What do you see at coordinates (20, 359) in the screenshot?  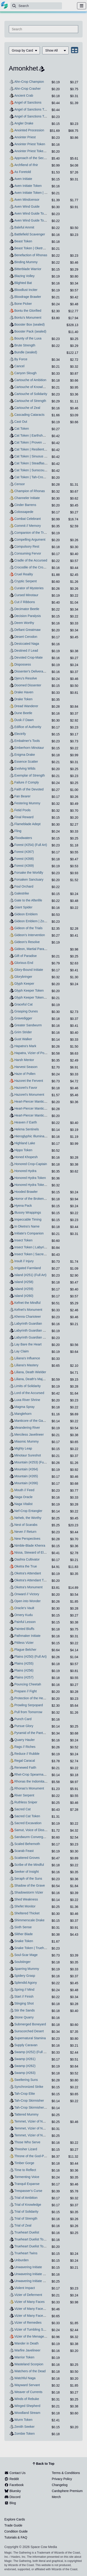 I see `By Force` at bounding box center [20, 359].